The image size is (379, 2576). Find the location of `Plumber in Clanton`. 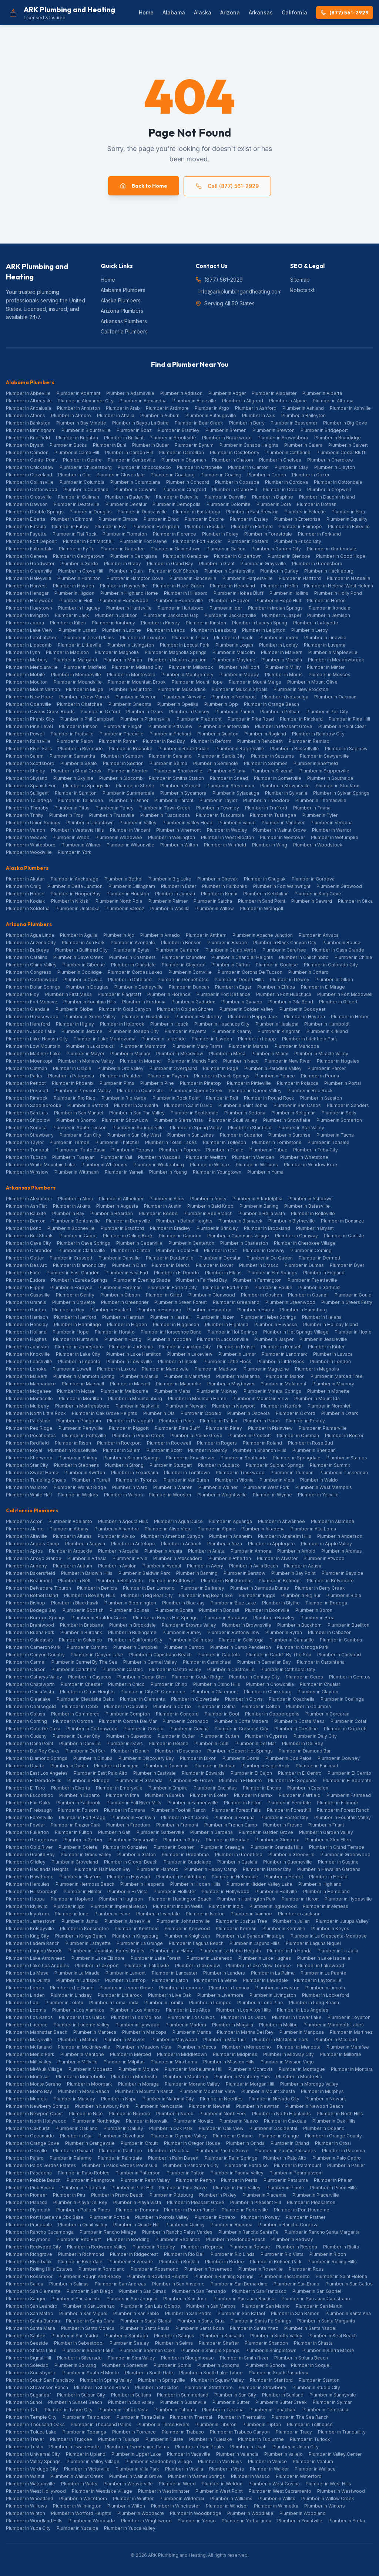

Plumber in Clanton is located at coordinates (248, 467).